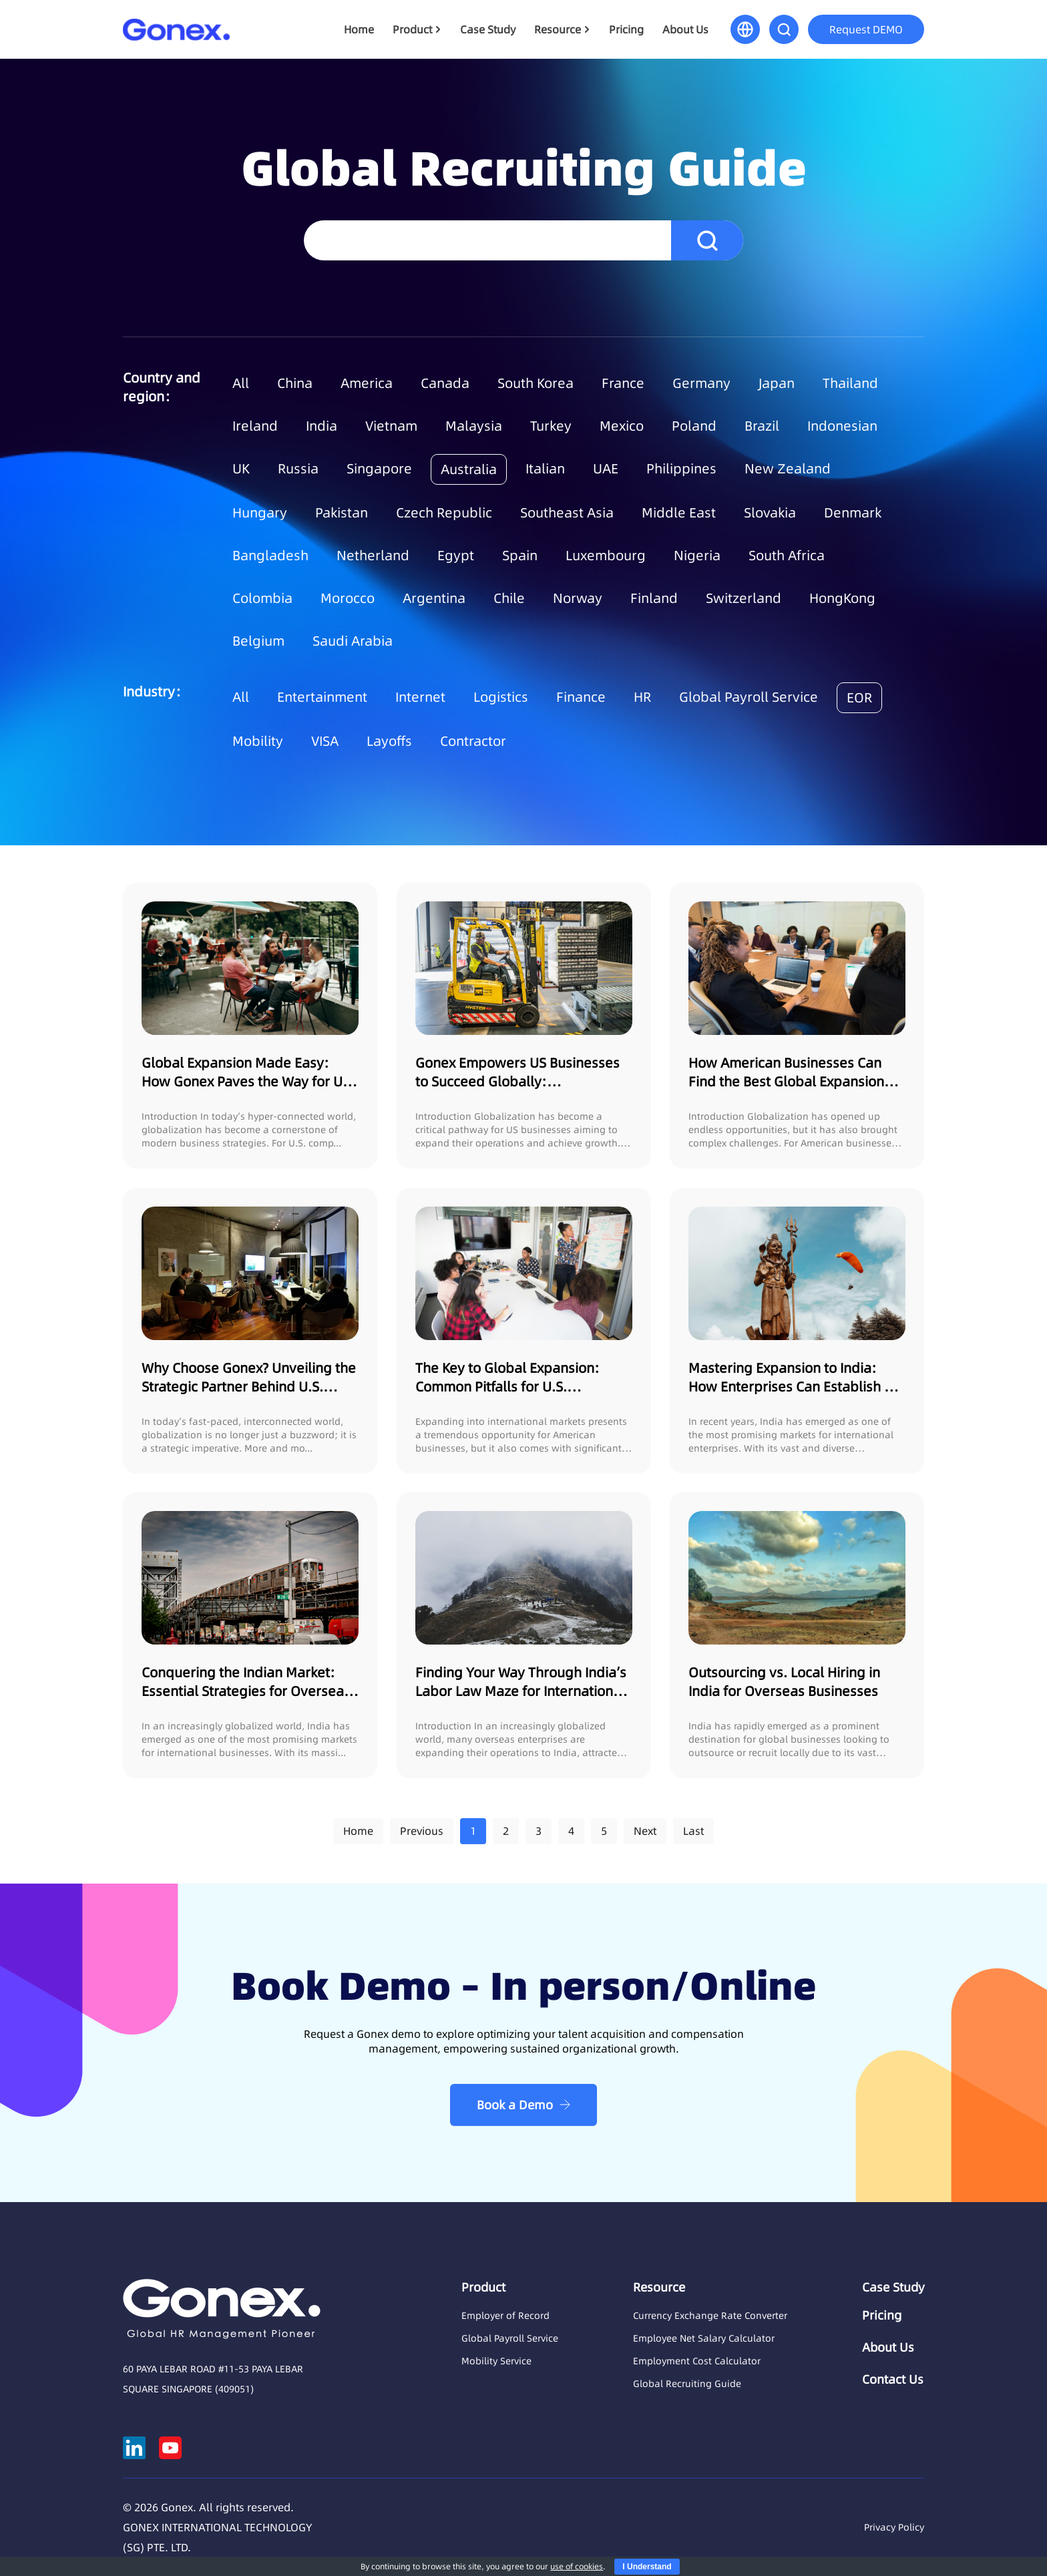 The image size is (1047, 2576). What do you see at coordinates (770, 512) in the screenshot?
I see `Slovakia` at bounding box center [770, 512].